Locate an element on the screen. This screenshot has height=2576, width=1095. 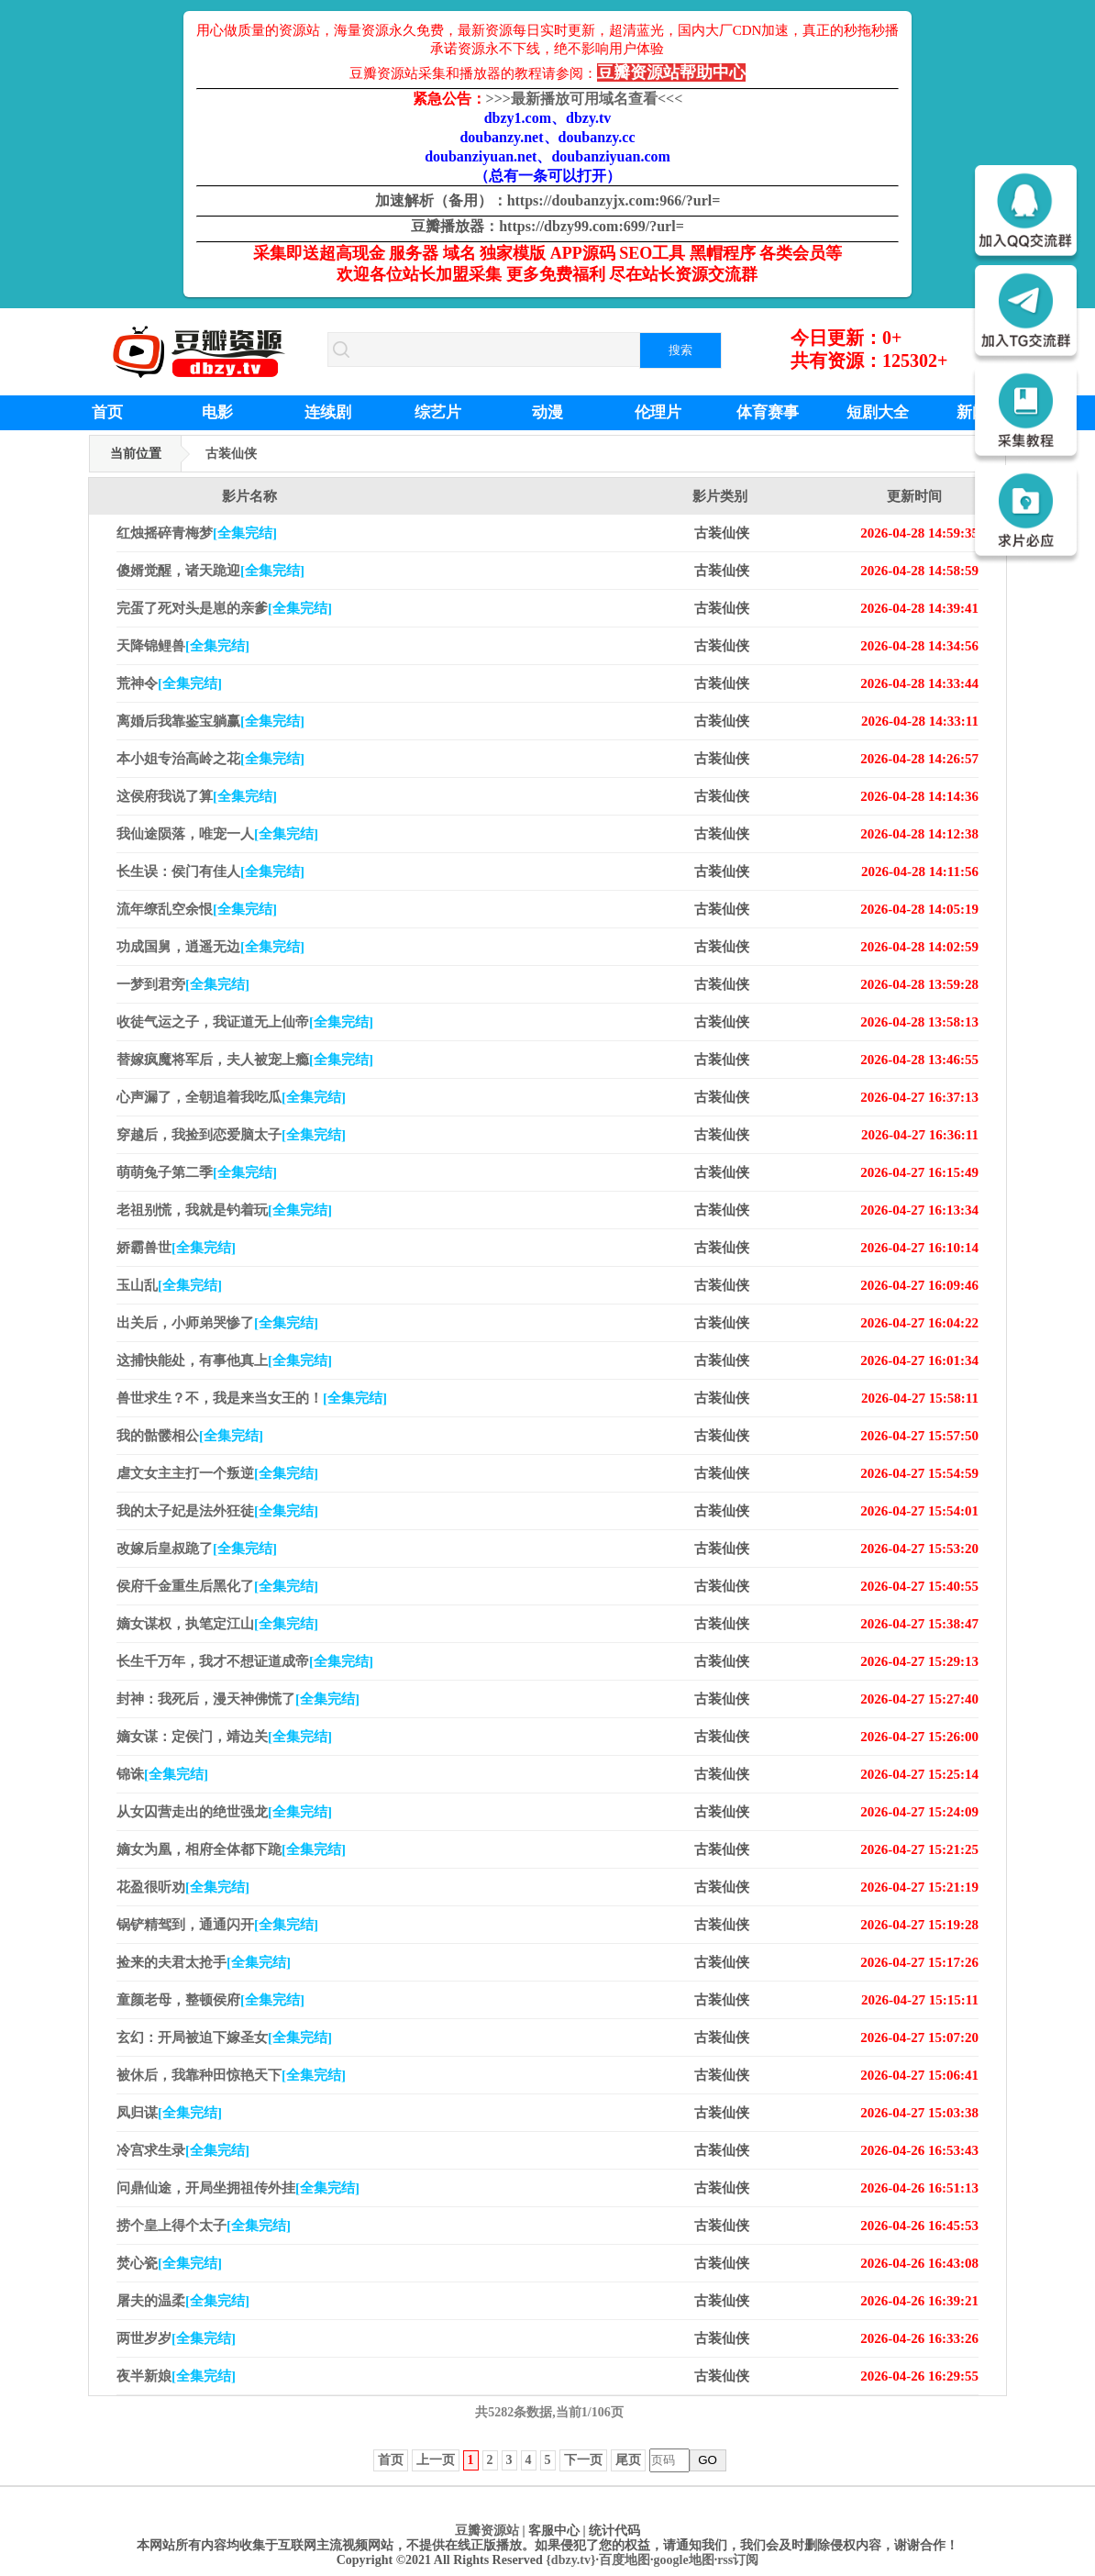
两世岁岁 is located at coordinates (176, 2338).